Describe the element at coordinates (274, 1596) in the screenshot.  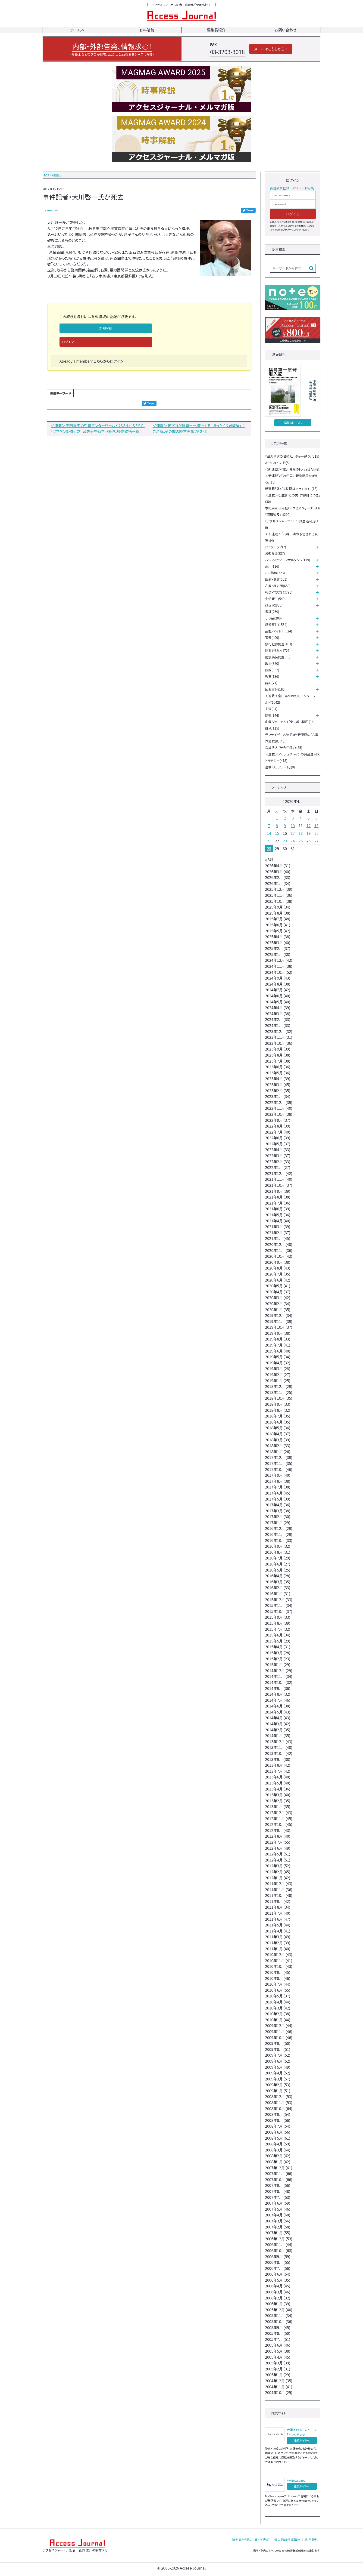
I see `2016年1月` at that location.